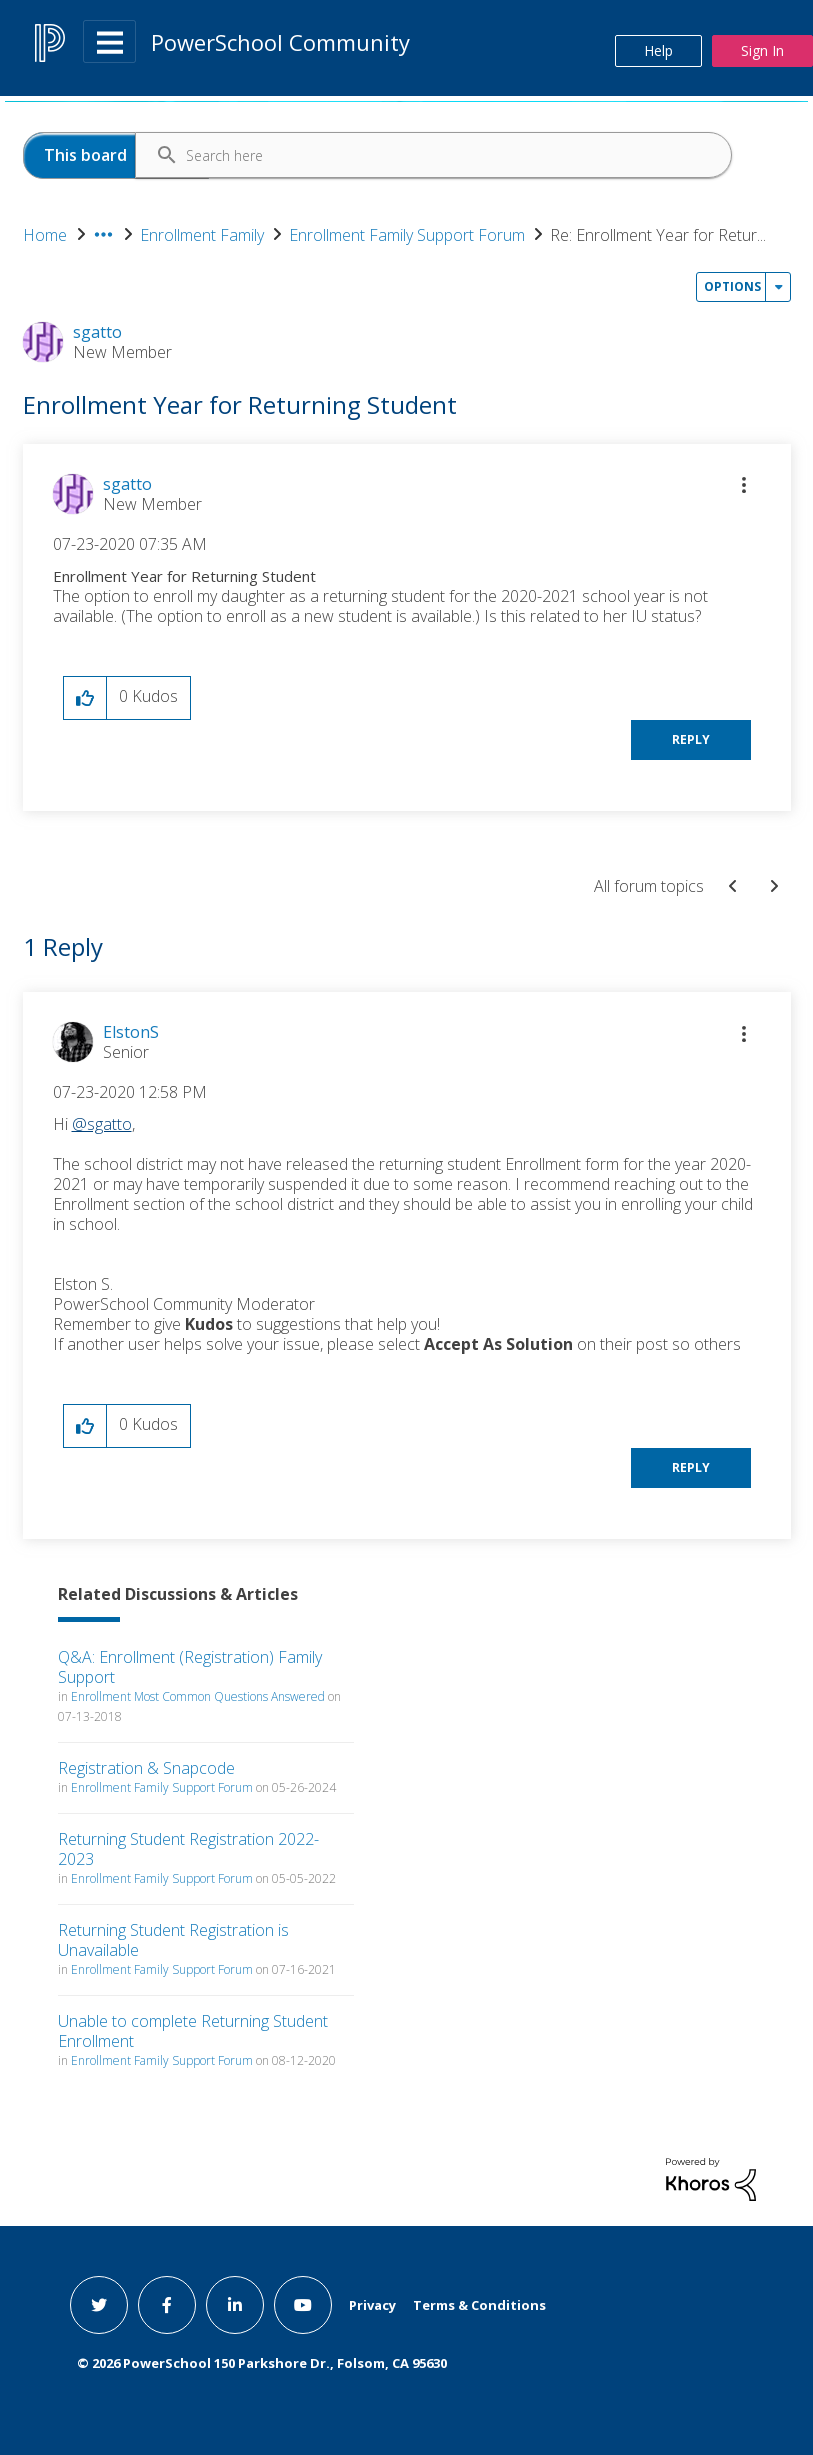 The image size is (813, 2455). What do you see at coordinates (372, 2305) in the screenshot?
I see `Privacy` at bounding box center [372, 2305].